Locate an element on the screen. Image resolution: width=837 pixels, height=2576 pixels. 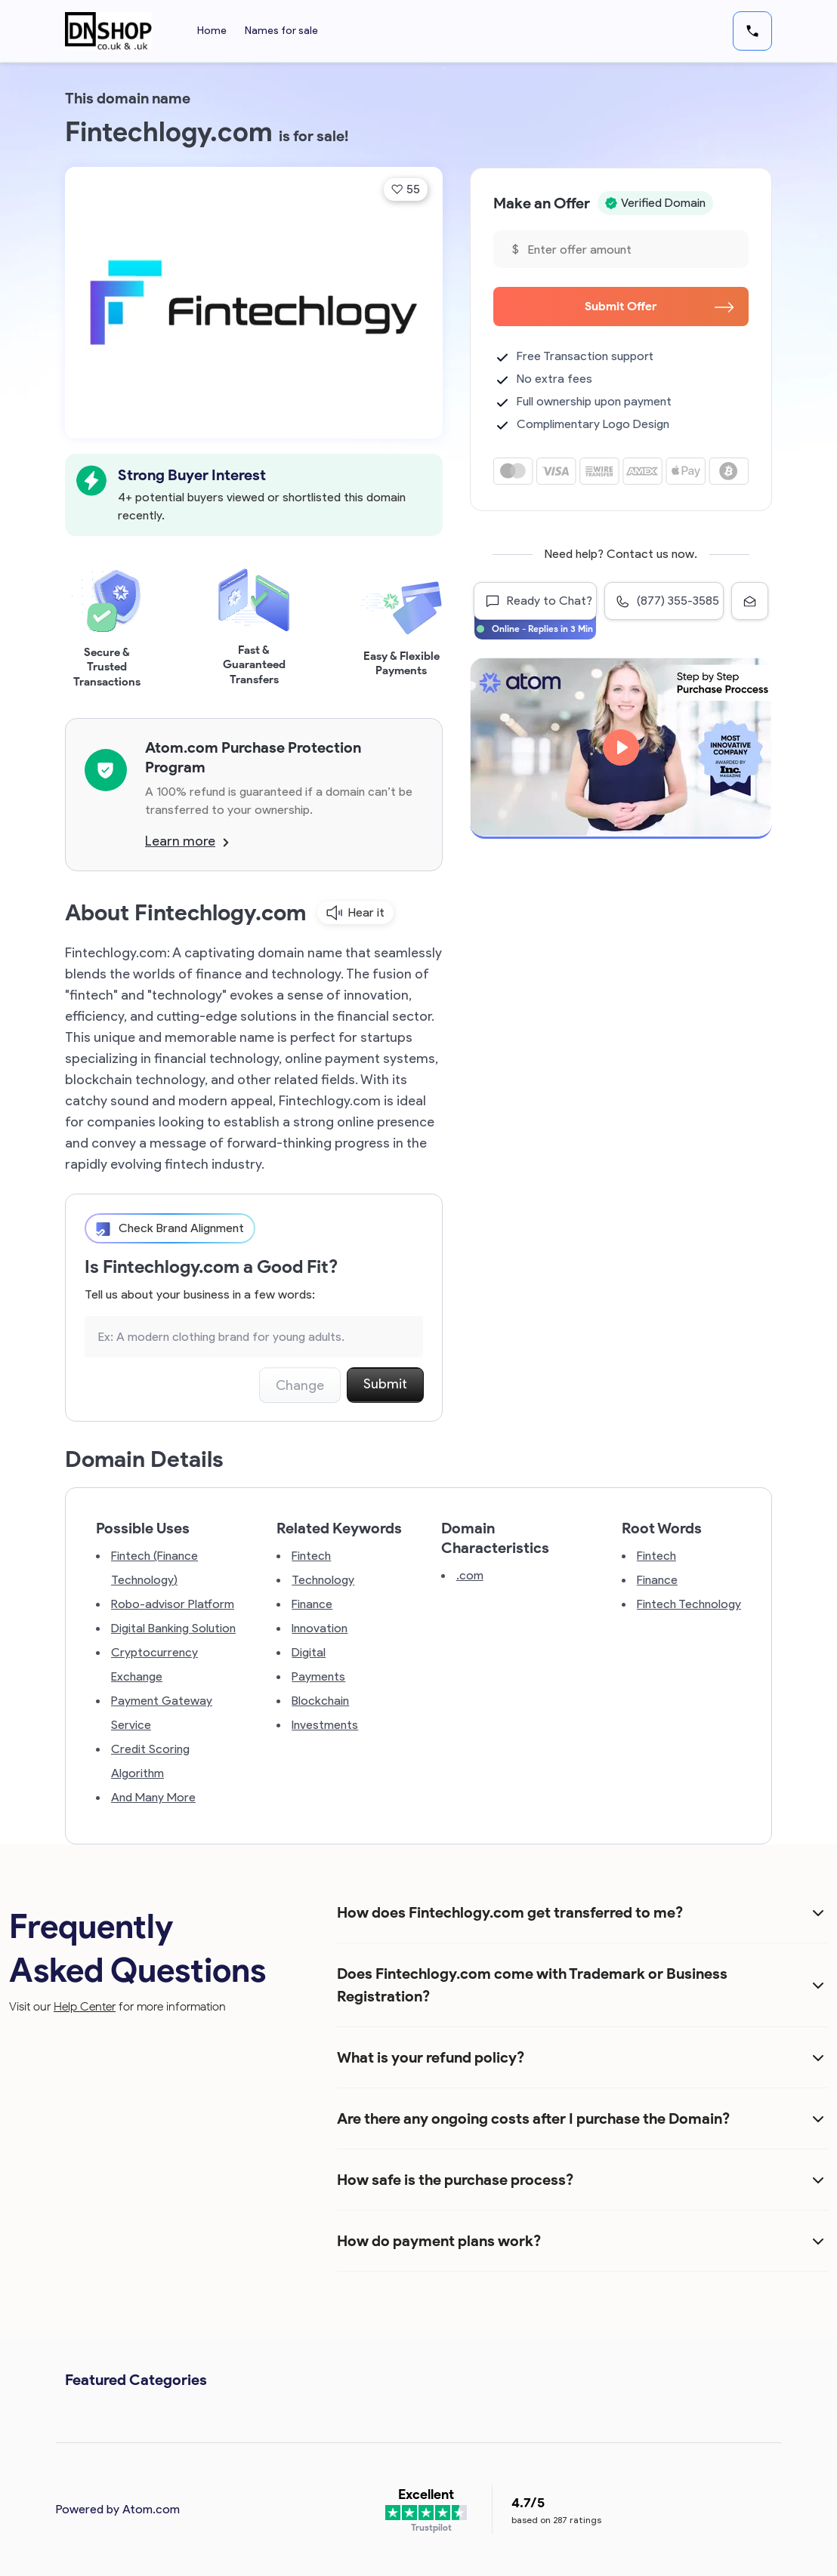
Hear it is located at coordinates (355, 912).